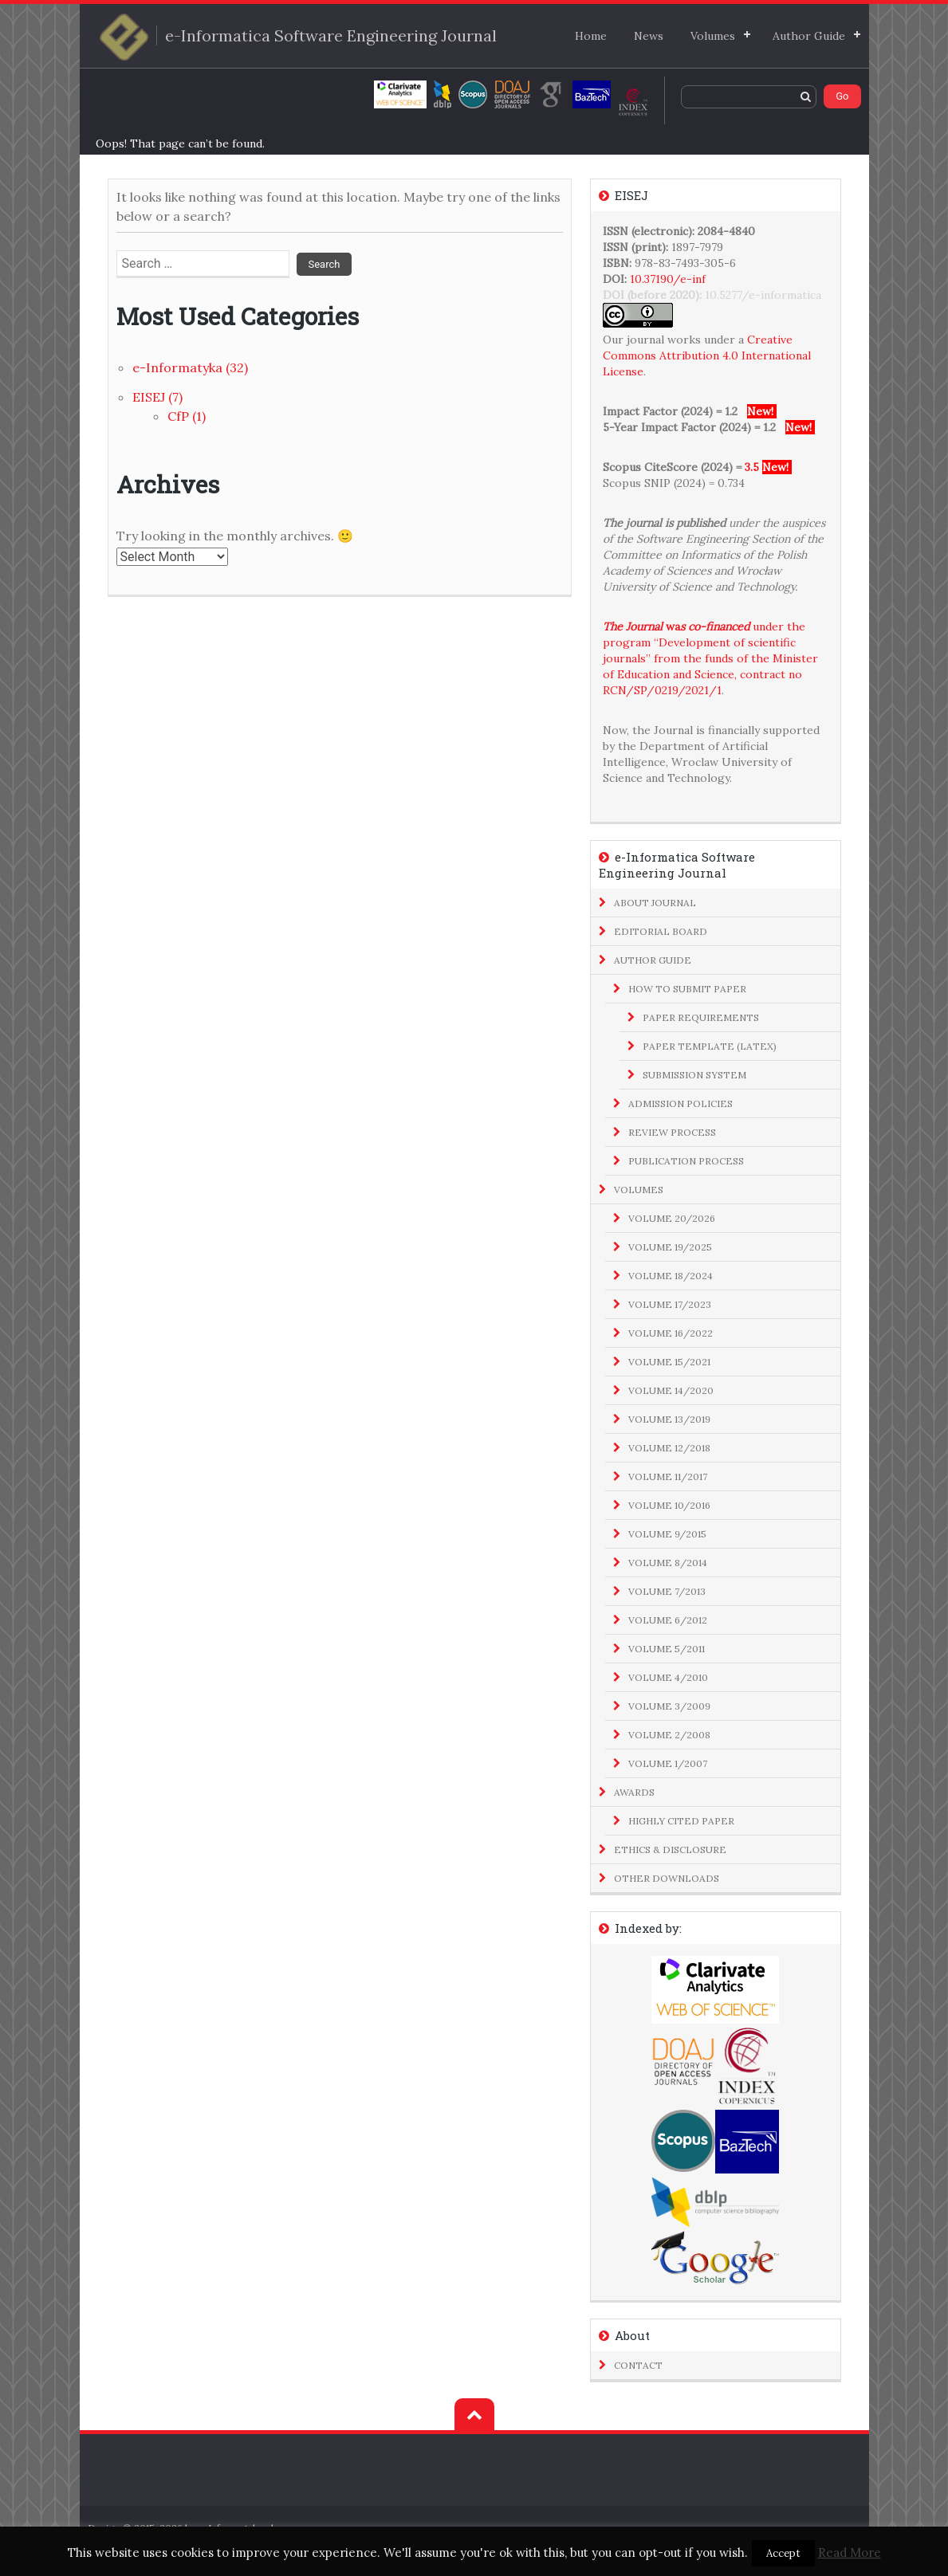 This screenshot has width=948, height=2576. What do you see at coordinates (681, 1821) in the screenshot?
I see `Highly Cited Paper` at bounding box center [681, 1821].